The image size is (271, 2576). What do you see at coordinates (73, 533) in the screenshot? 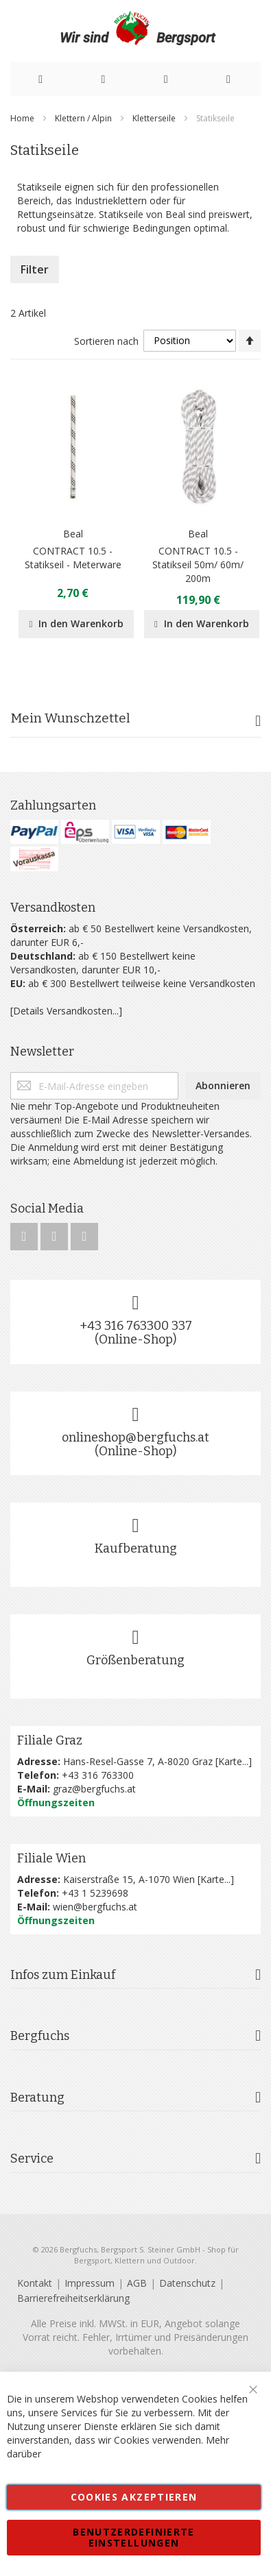
I see `Beal` at bounding box center [73, 533].